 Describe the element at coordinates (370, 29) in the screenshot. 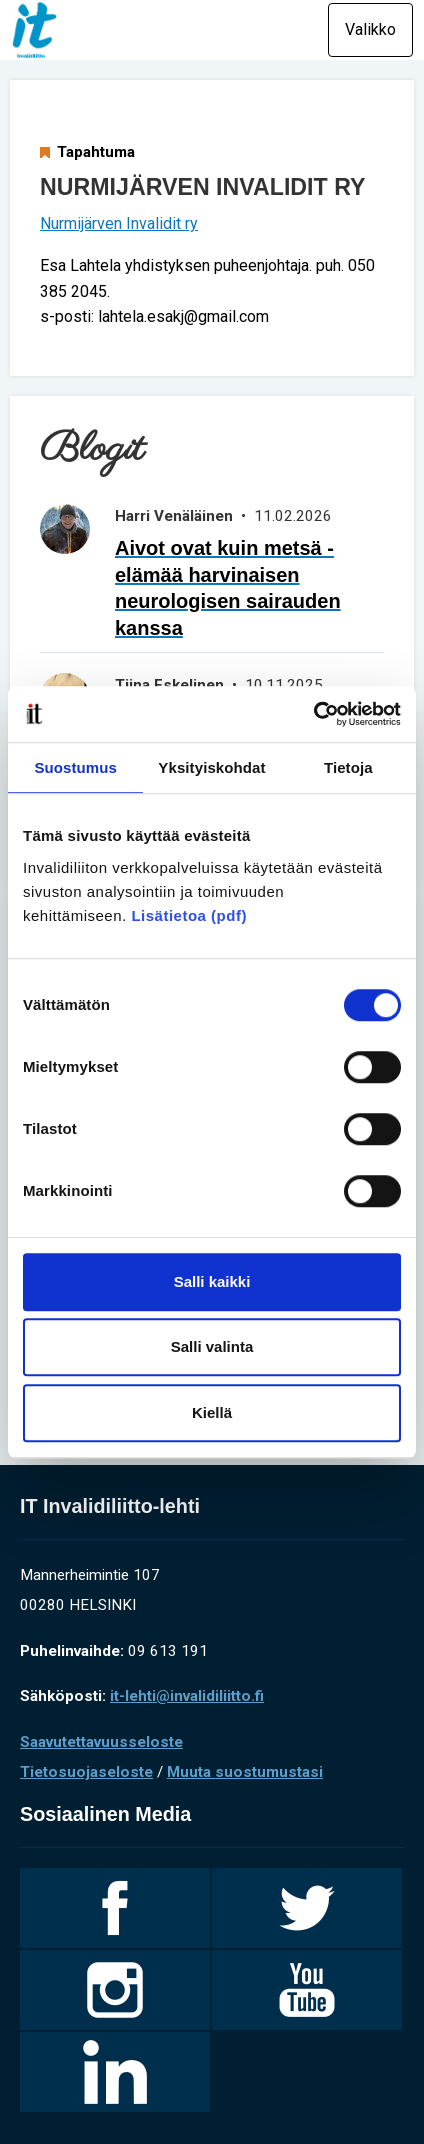

I see `Valikko` at that location.